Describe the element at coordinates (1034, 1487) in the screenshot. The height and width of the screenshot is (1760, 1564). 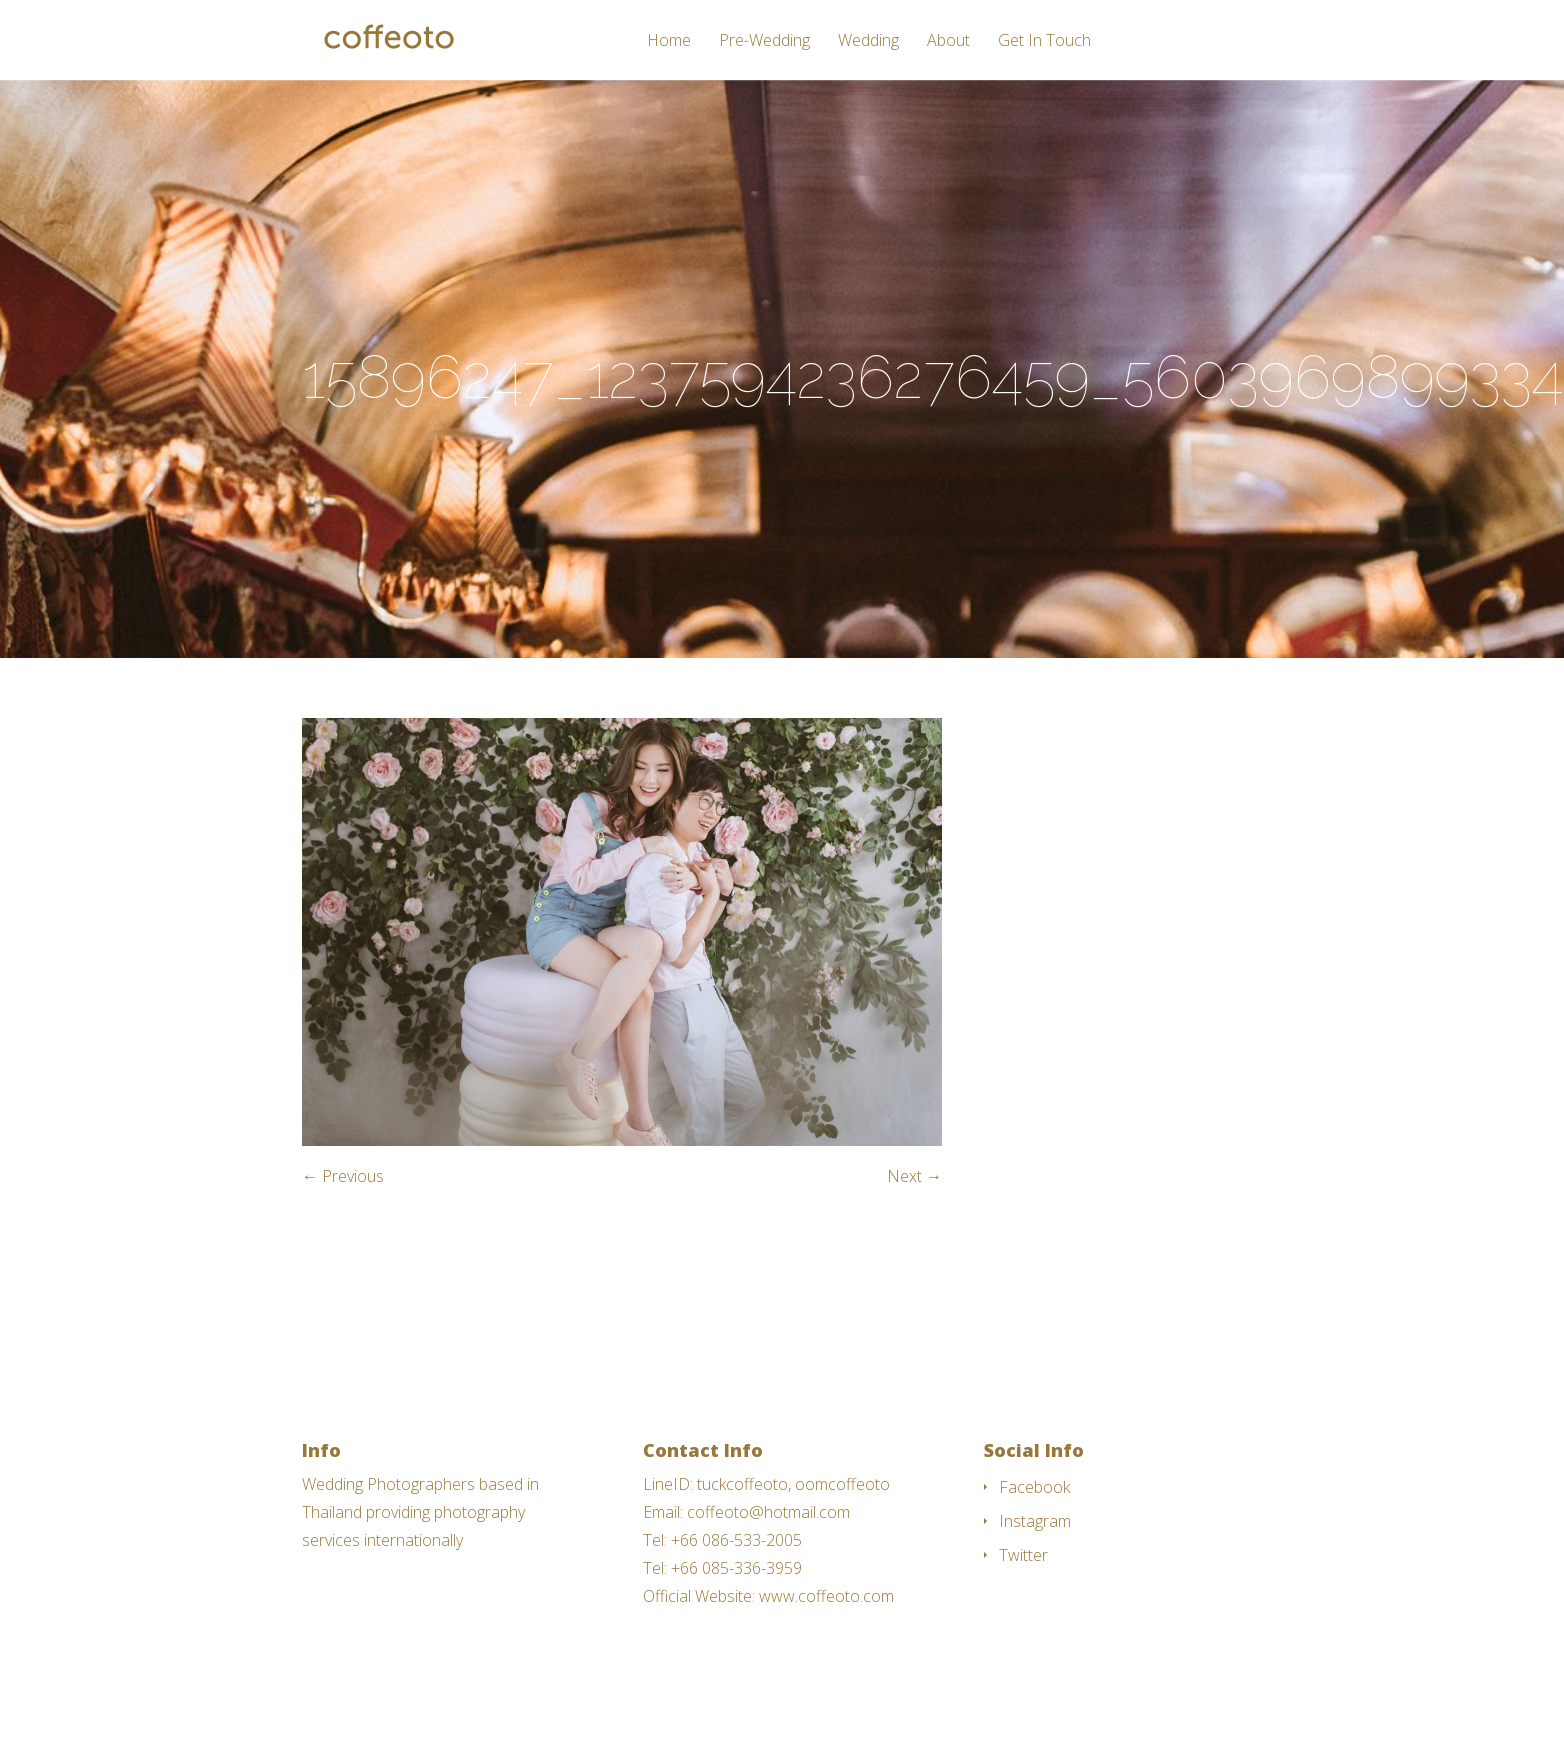
I see `Facebook` at that location.